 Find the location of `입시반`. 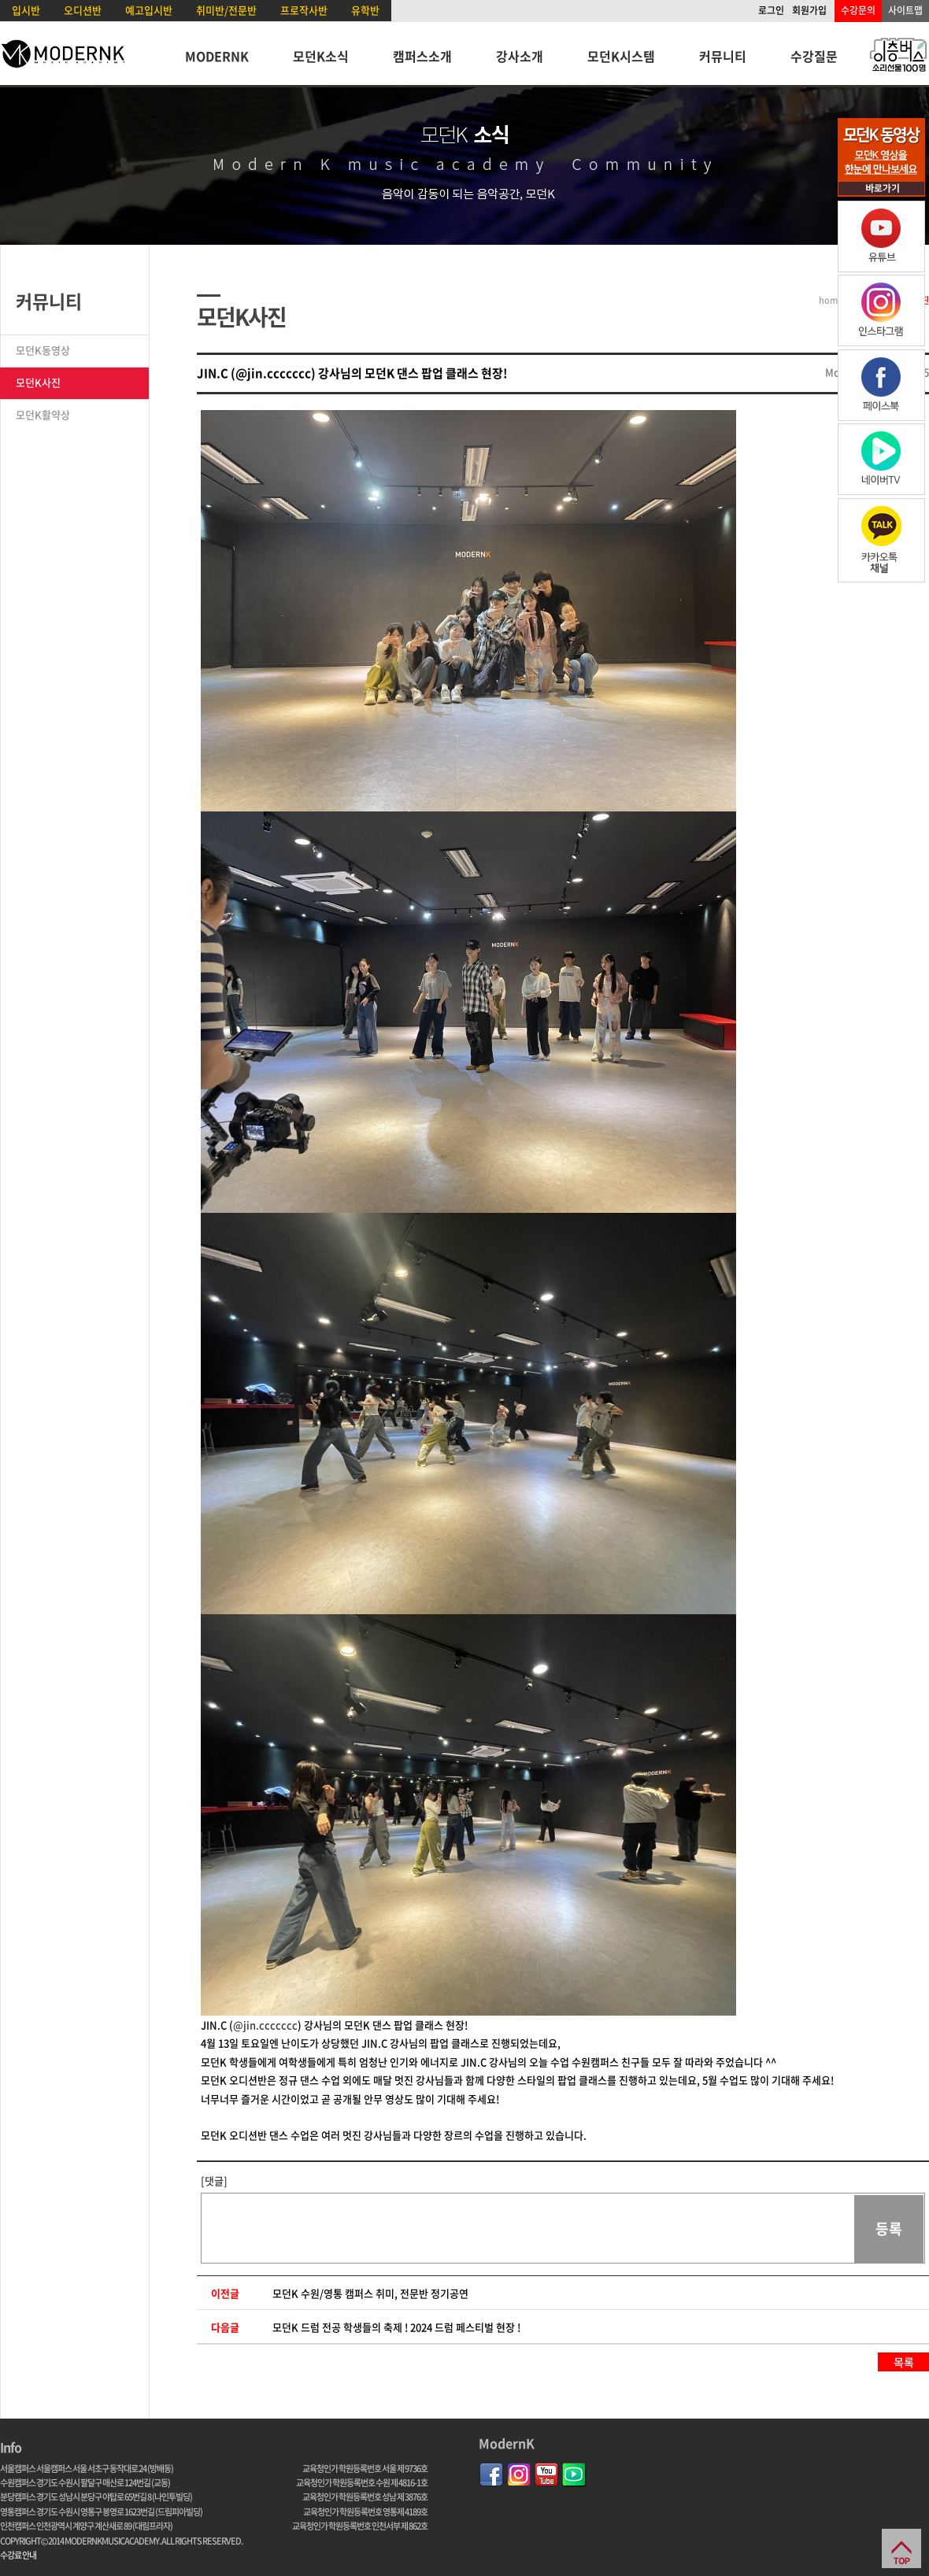

입시반 is located at coordinates (26, 9).